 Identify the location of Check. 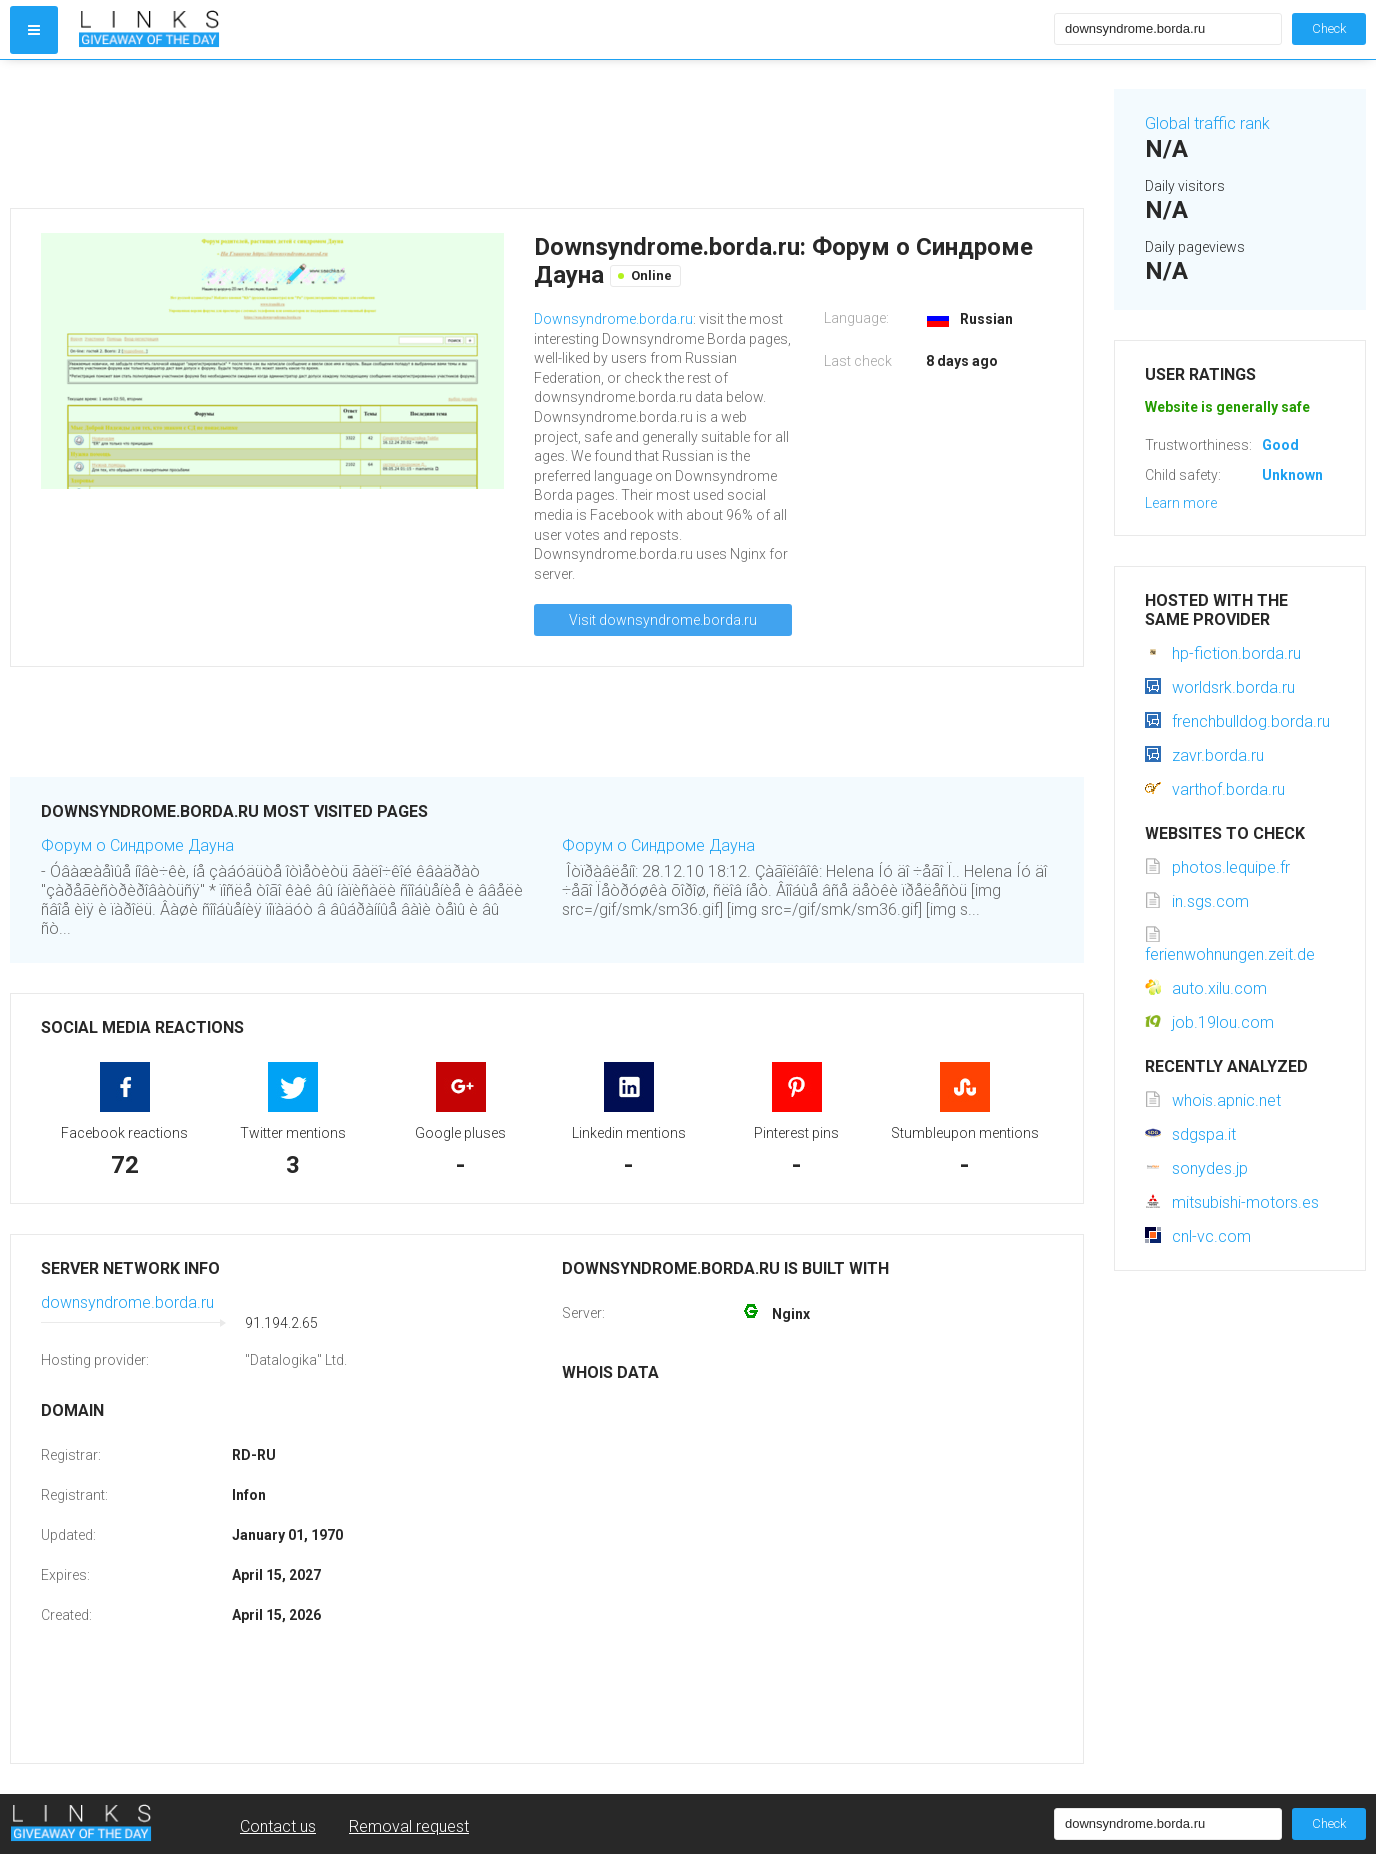
(1329, 28).